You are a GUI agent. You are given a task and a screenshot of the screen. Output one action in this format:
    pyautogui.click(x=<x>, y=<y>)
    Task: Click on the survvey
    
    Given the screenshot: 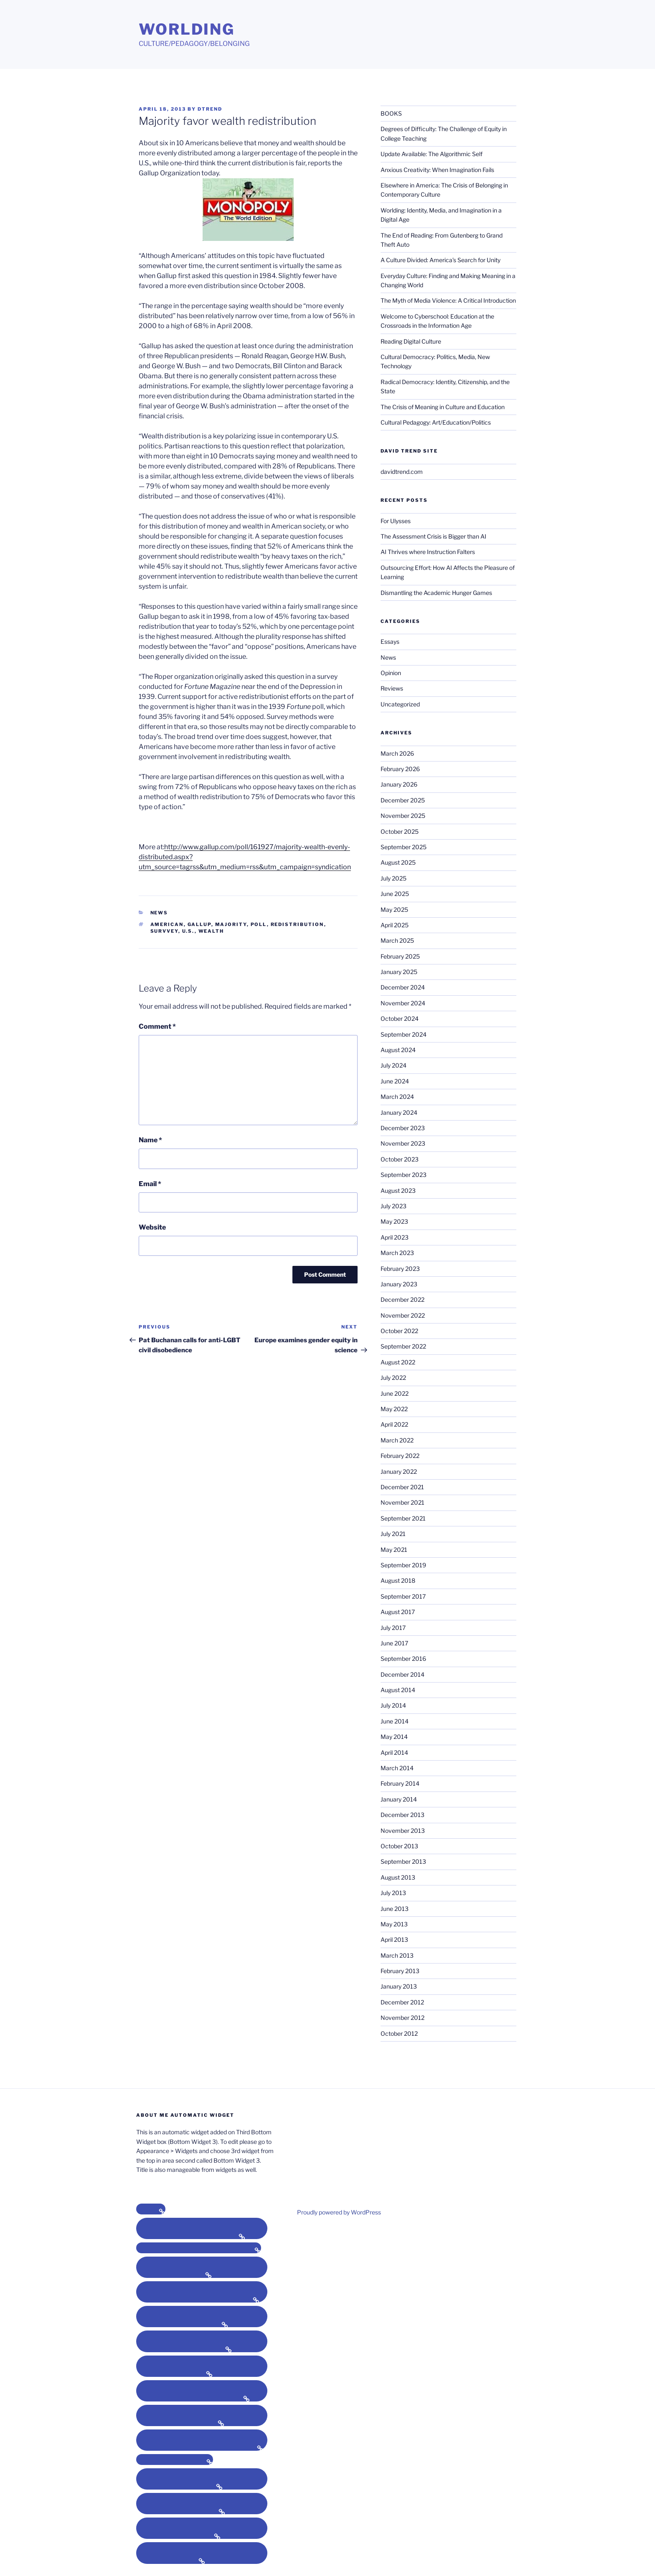 What is the action you would take?
    pyautogui.click(x=164, y=931)
    